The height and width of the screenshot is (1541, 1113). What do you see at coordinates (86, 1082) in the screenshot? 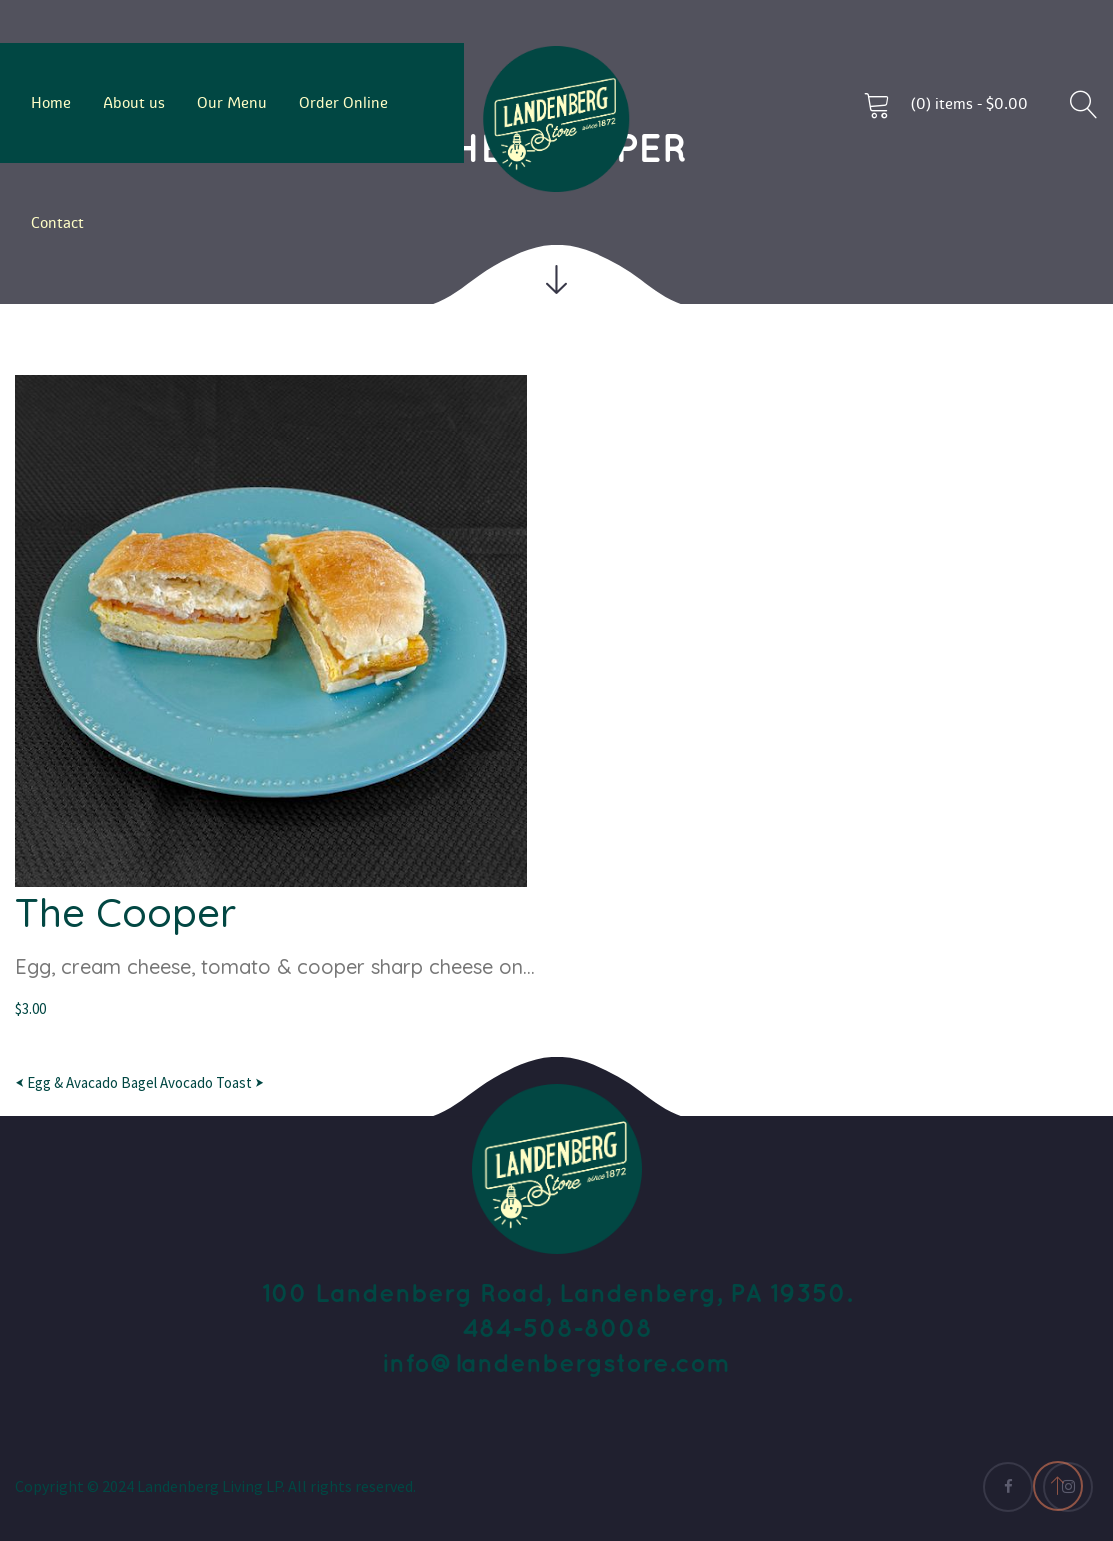
I see `⮜ Egg & Avacado Bagel` at bounding box center [86, 1082].